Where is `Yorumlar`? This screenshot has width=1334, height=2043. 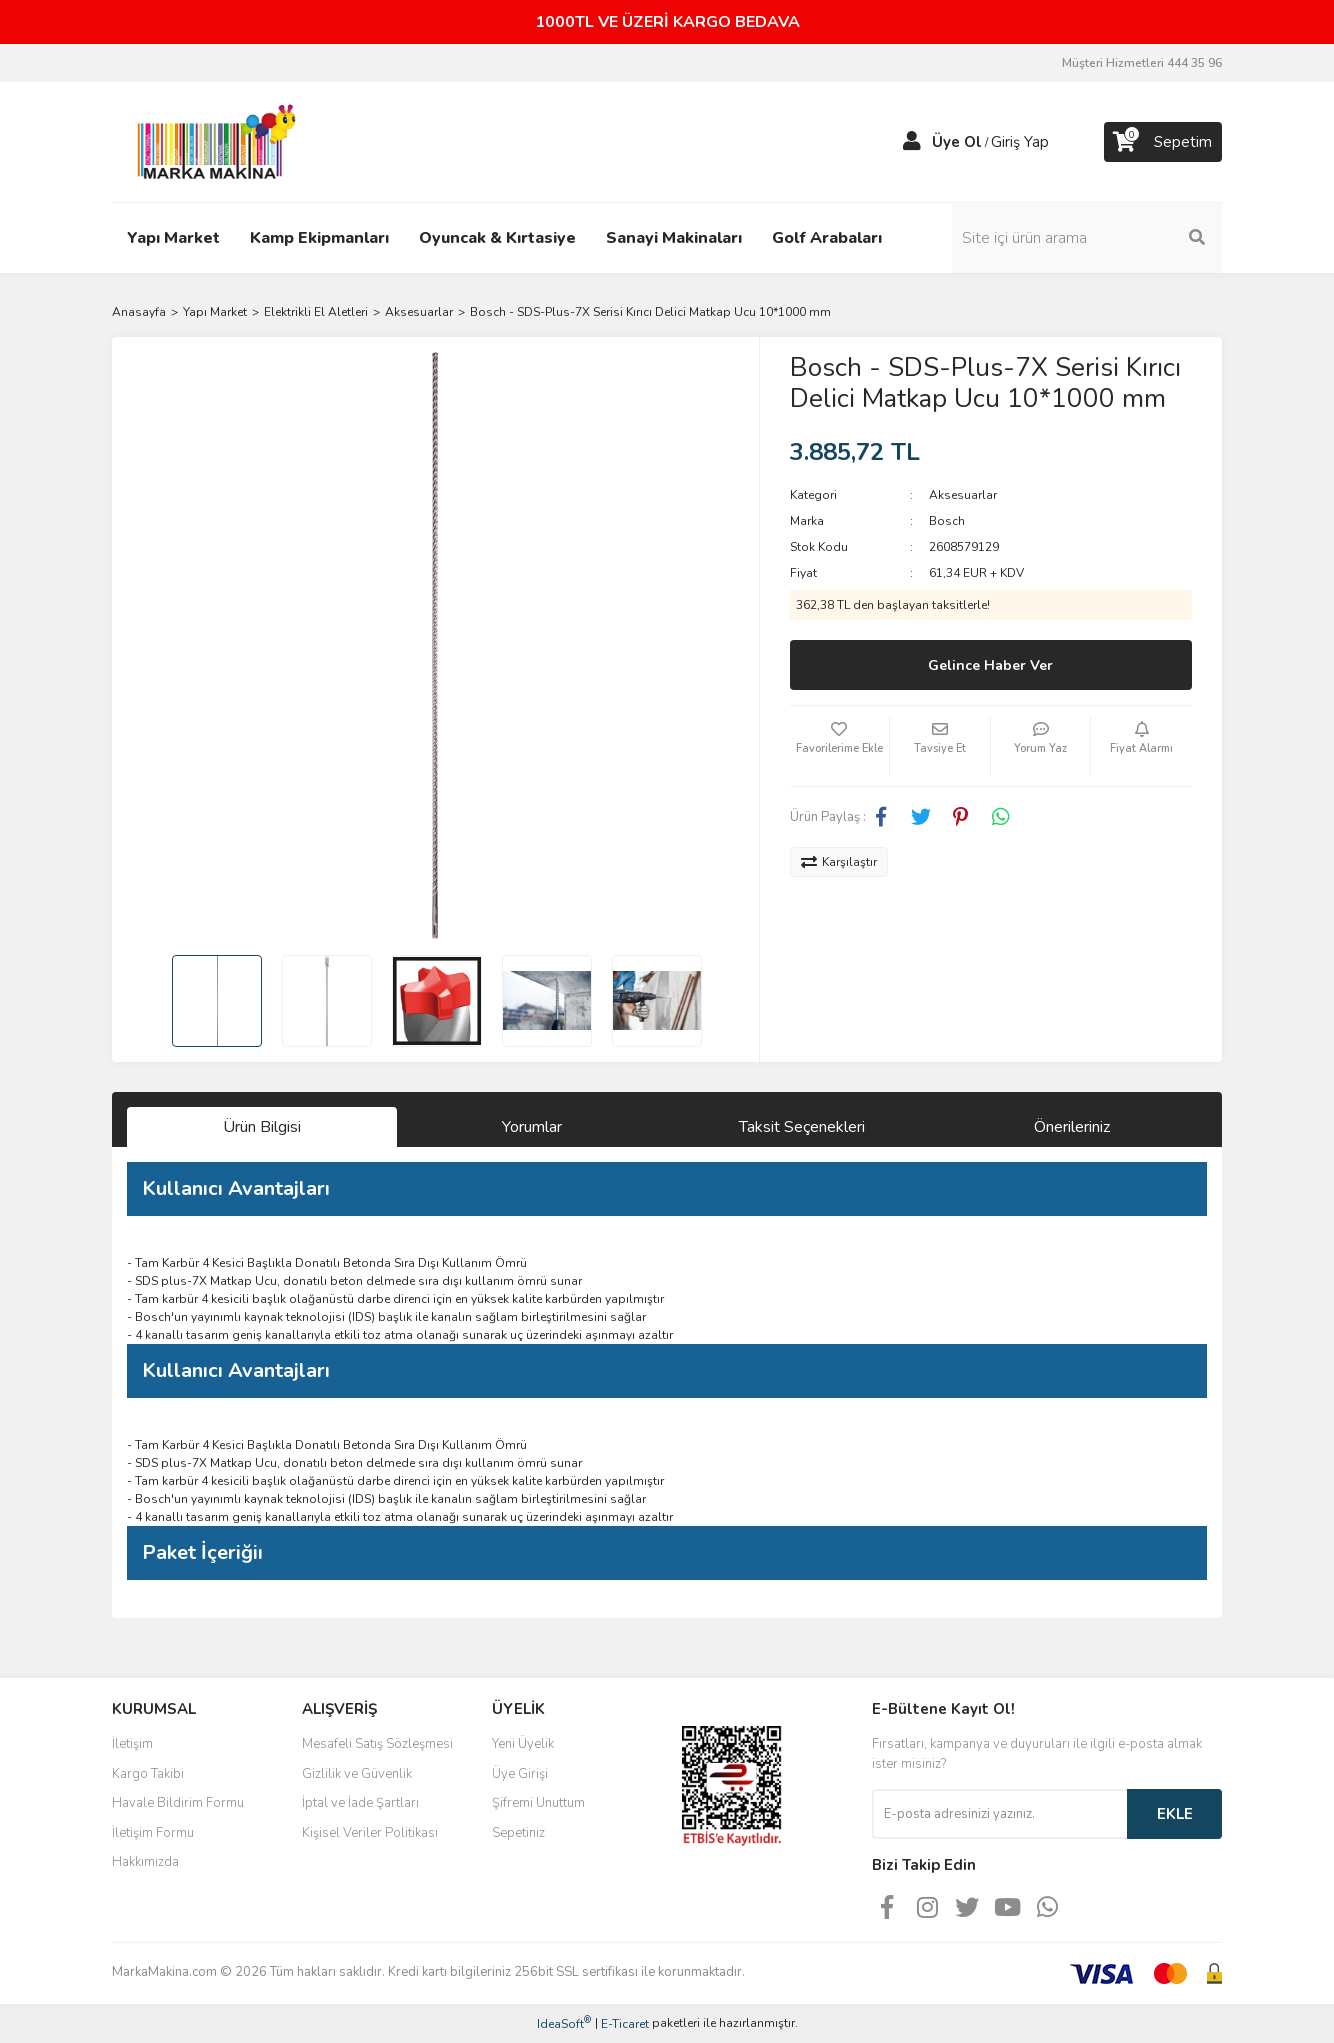
Yorumlar is located at coordinates (532, 1127).